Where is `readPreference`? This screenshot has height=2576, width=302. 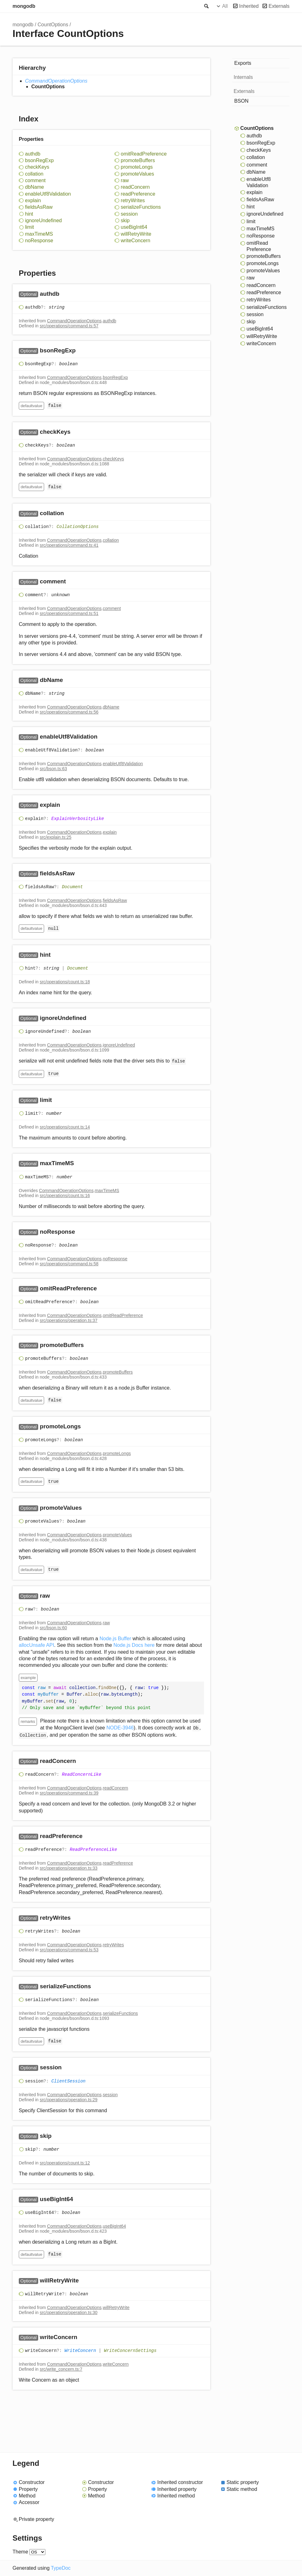 readPreference is located at coordinates (138, 194).